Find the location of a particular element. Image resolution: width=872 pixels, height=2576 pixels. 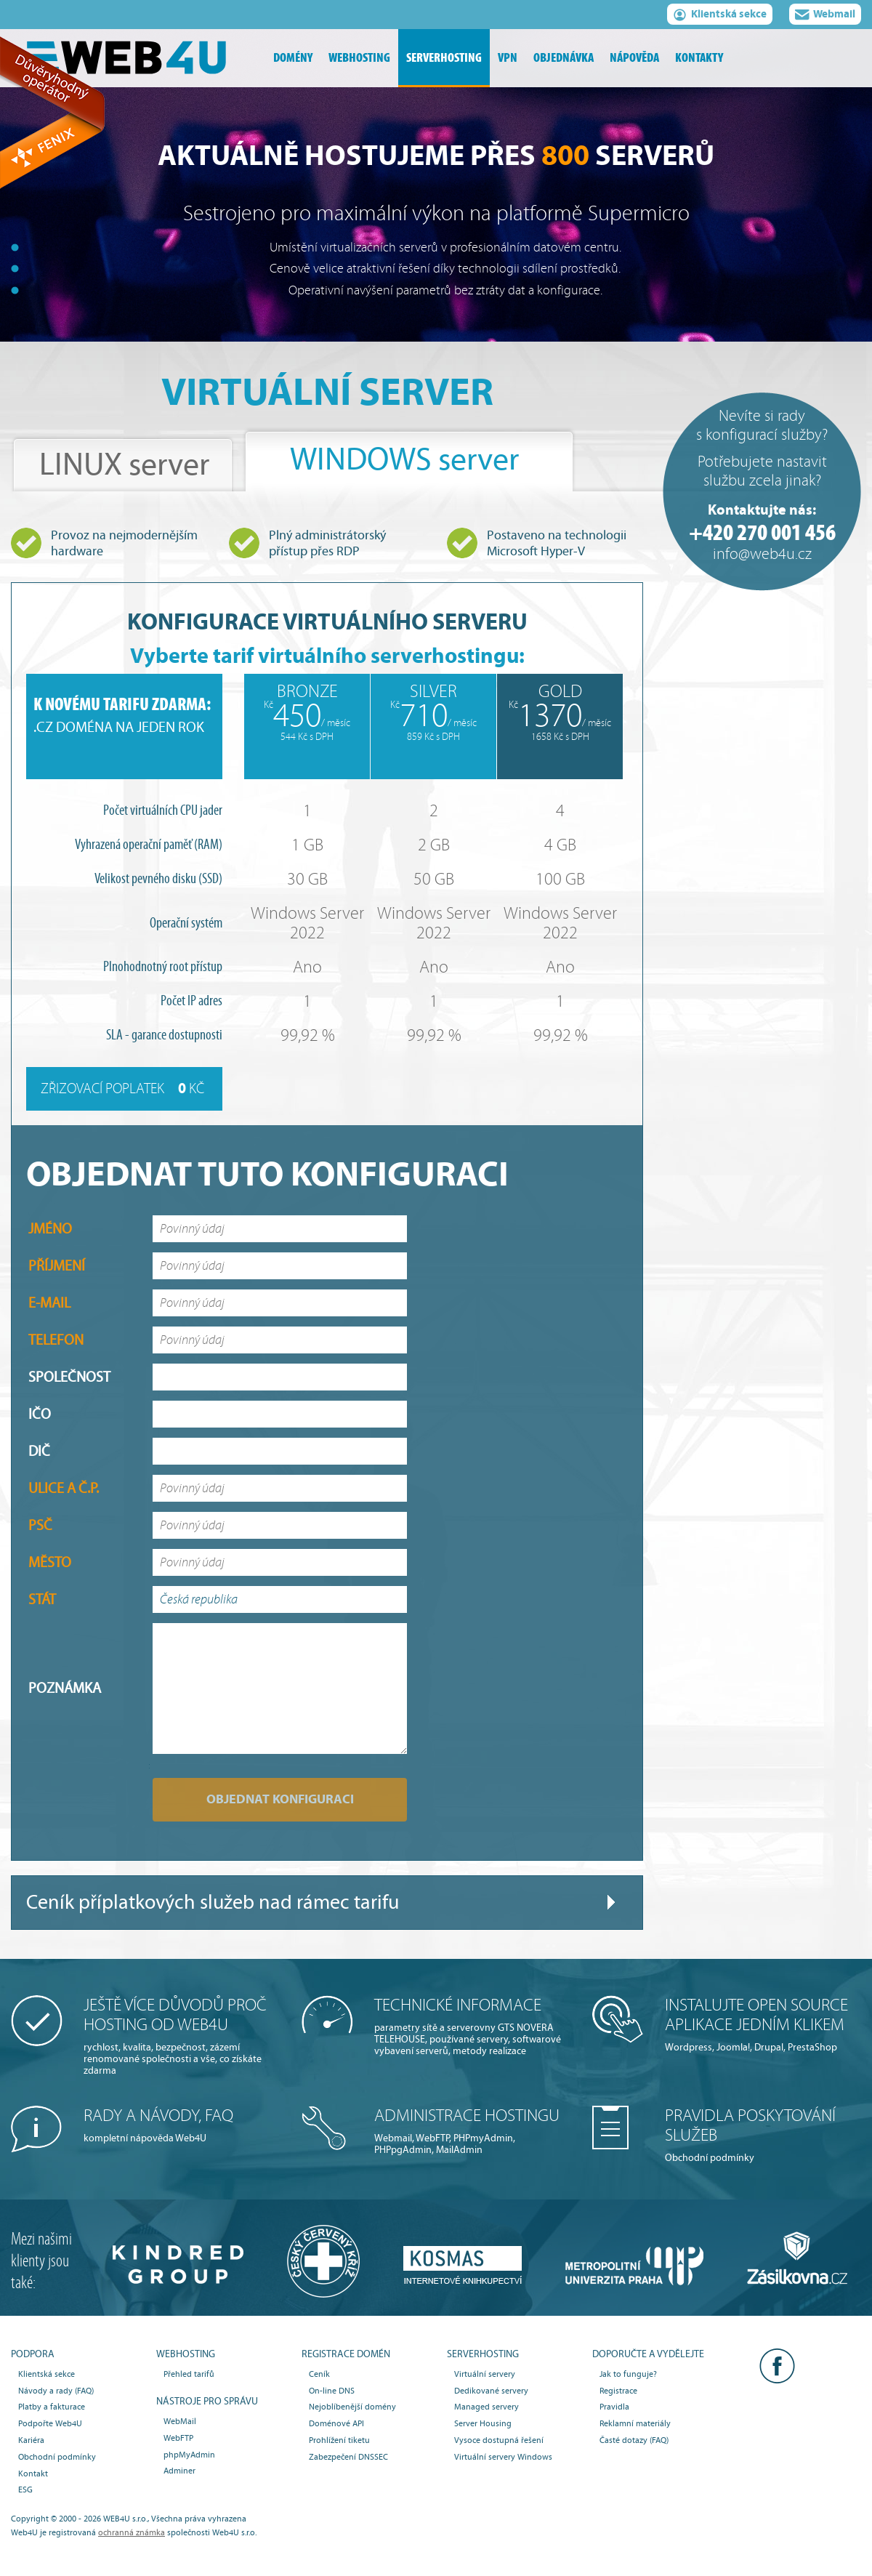

Pravidla is located at coordinates (614, 2407).